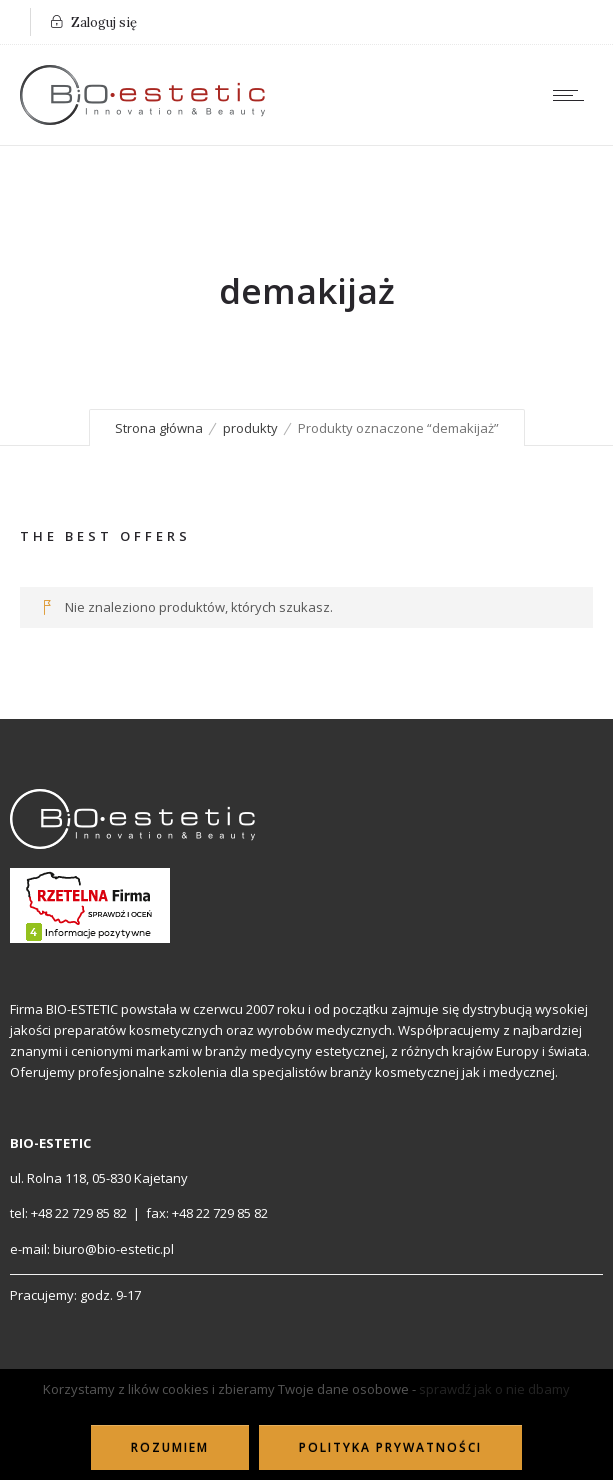 The height and width of the screenshot is (1480, 613). What do you see at coordinates (170, 1447) in the screenshot?
I see `ROZUMIEM` at bounding box center [170, 1447].